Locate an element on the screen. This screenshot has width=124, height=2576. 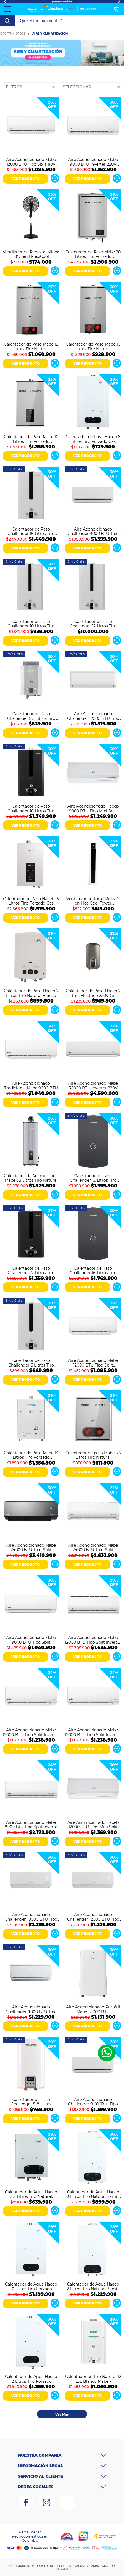
Calentador de Acumulación Mabe 38 Litros Tiro Natural CAGM10ANS0 Gris is located at coordinates (31, 1178).